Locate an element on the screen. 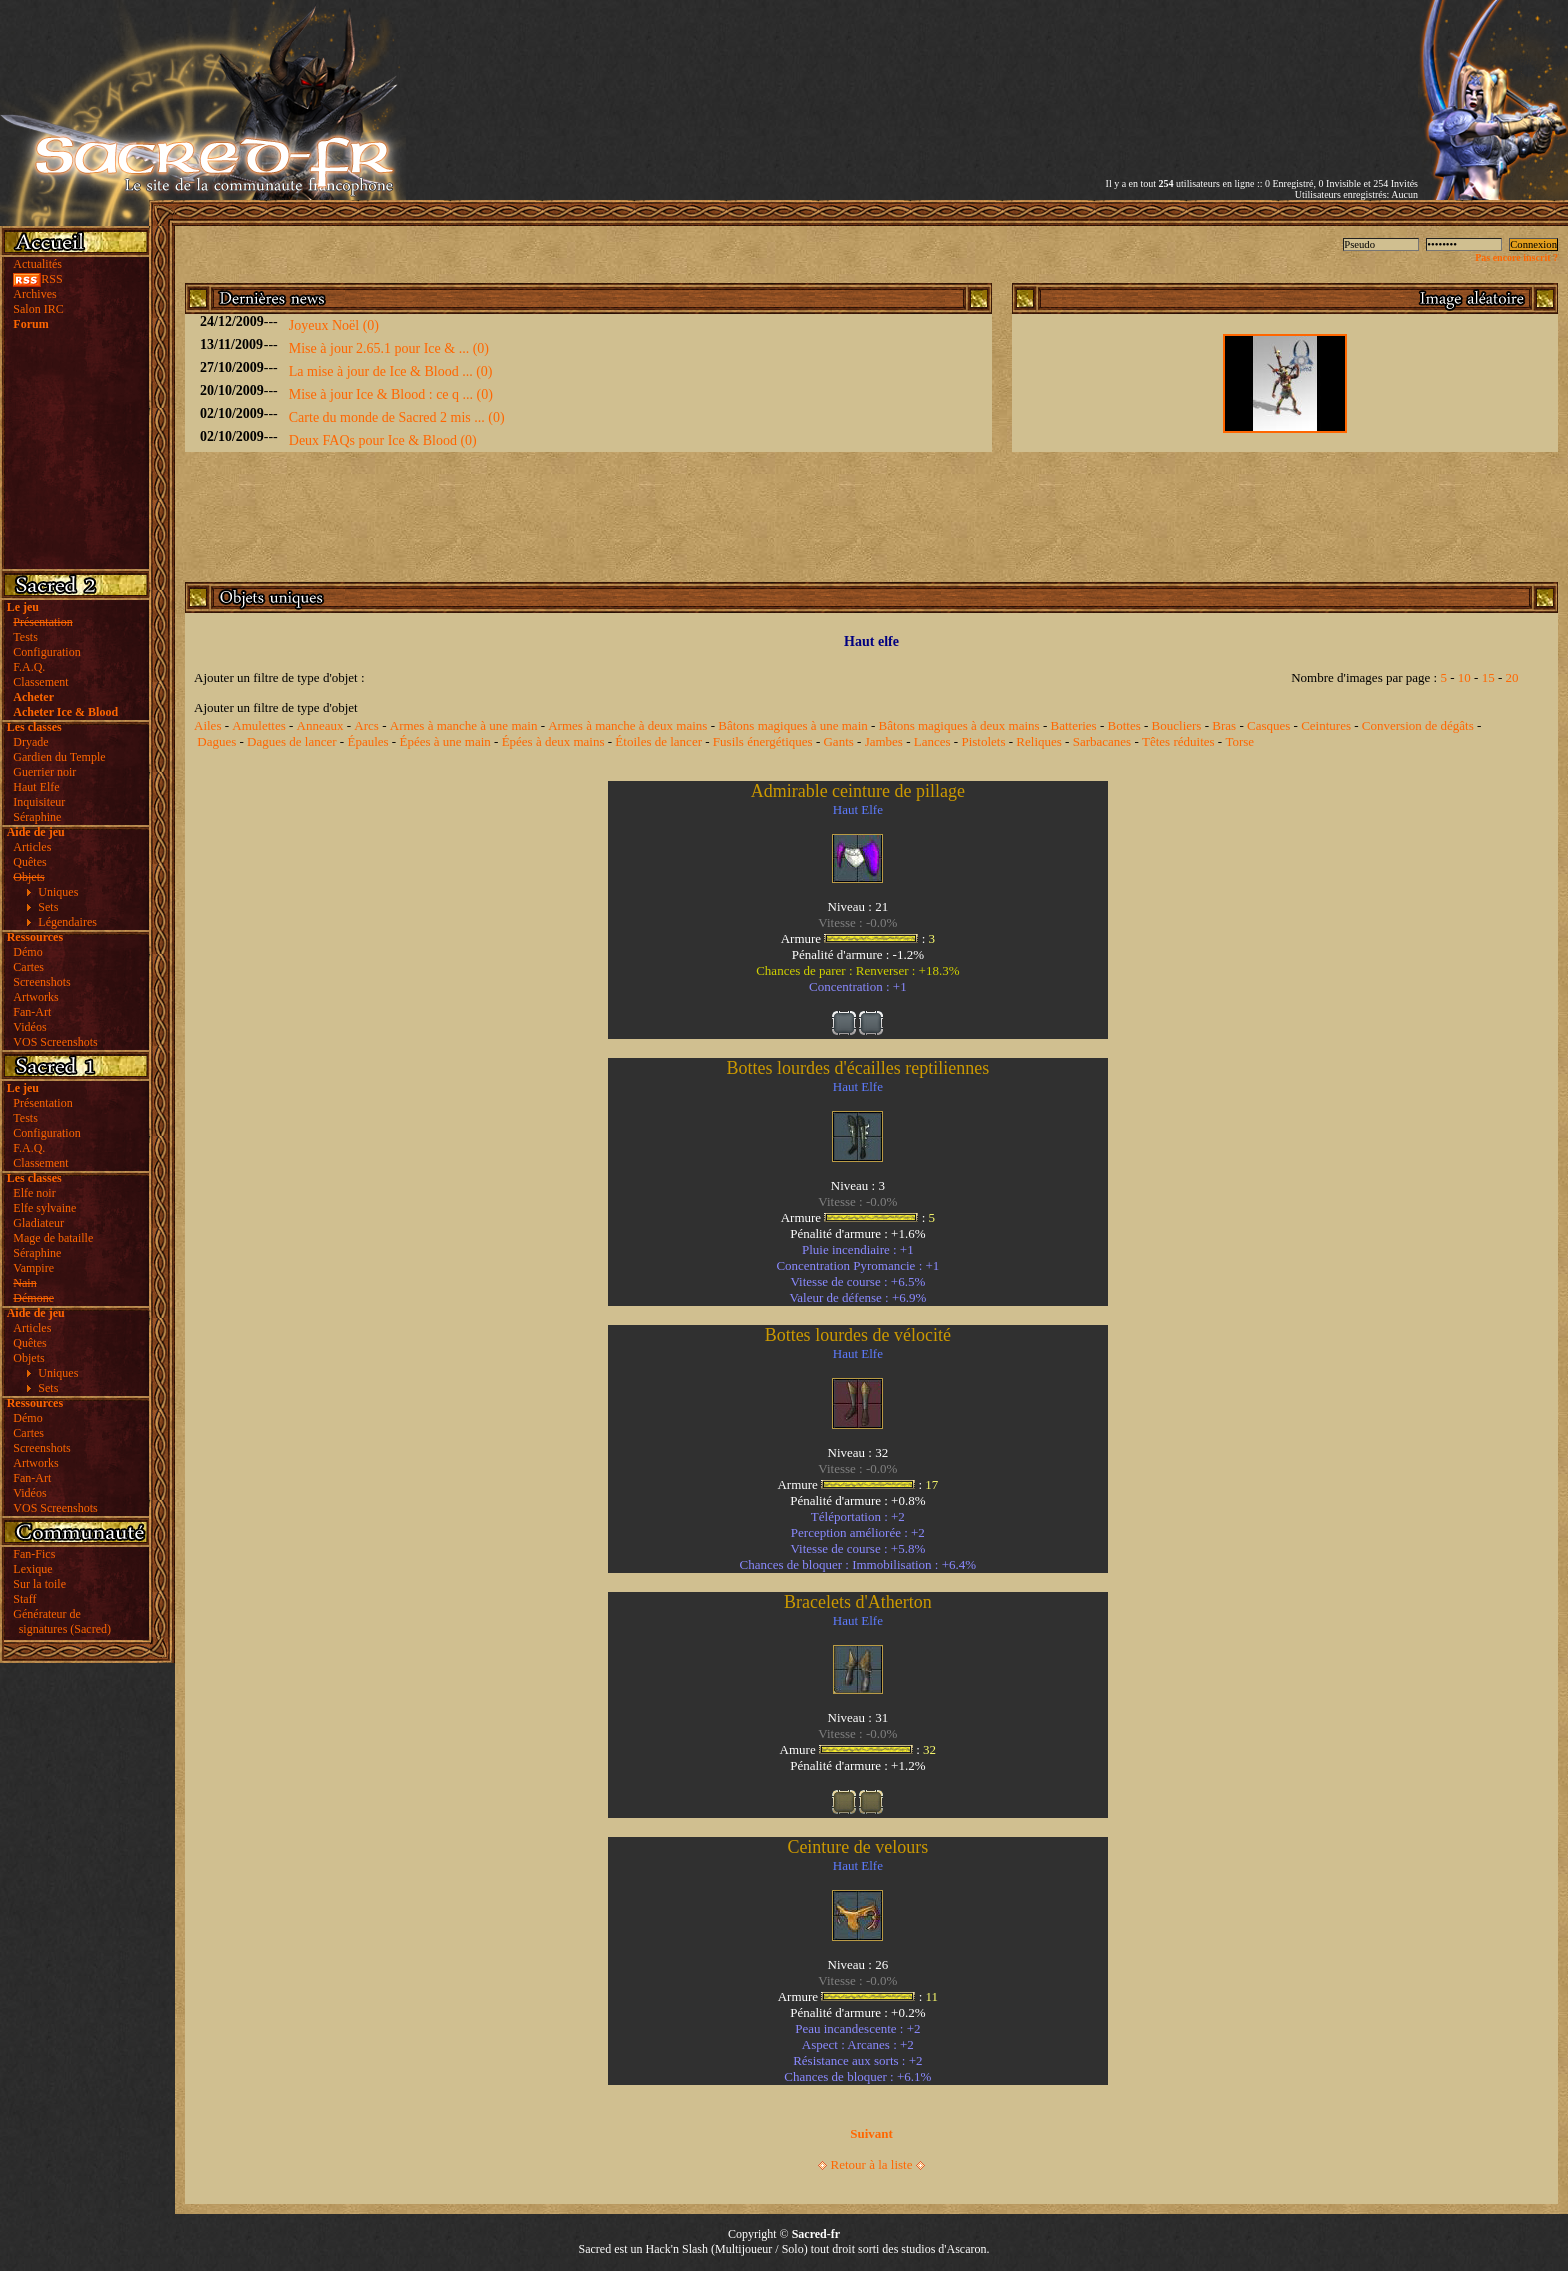  Archives is located at coordinates (34, 294).